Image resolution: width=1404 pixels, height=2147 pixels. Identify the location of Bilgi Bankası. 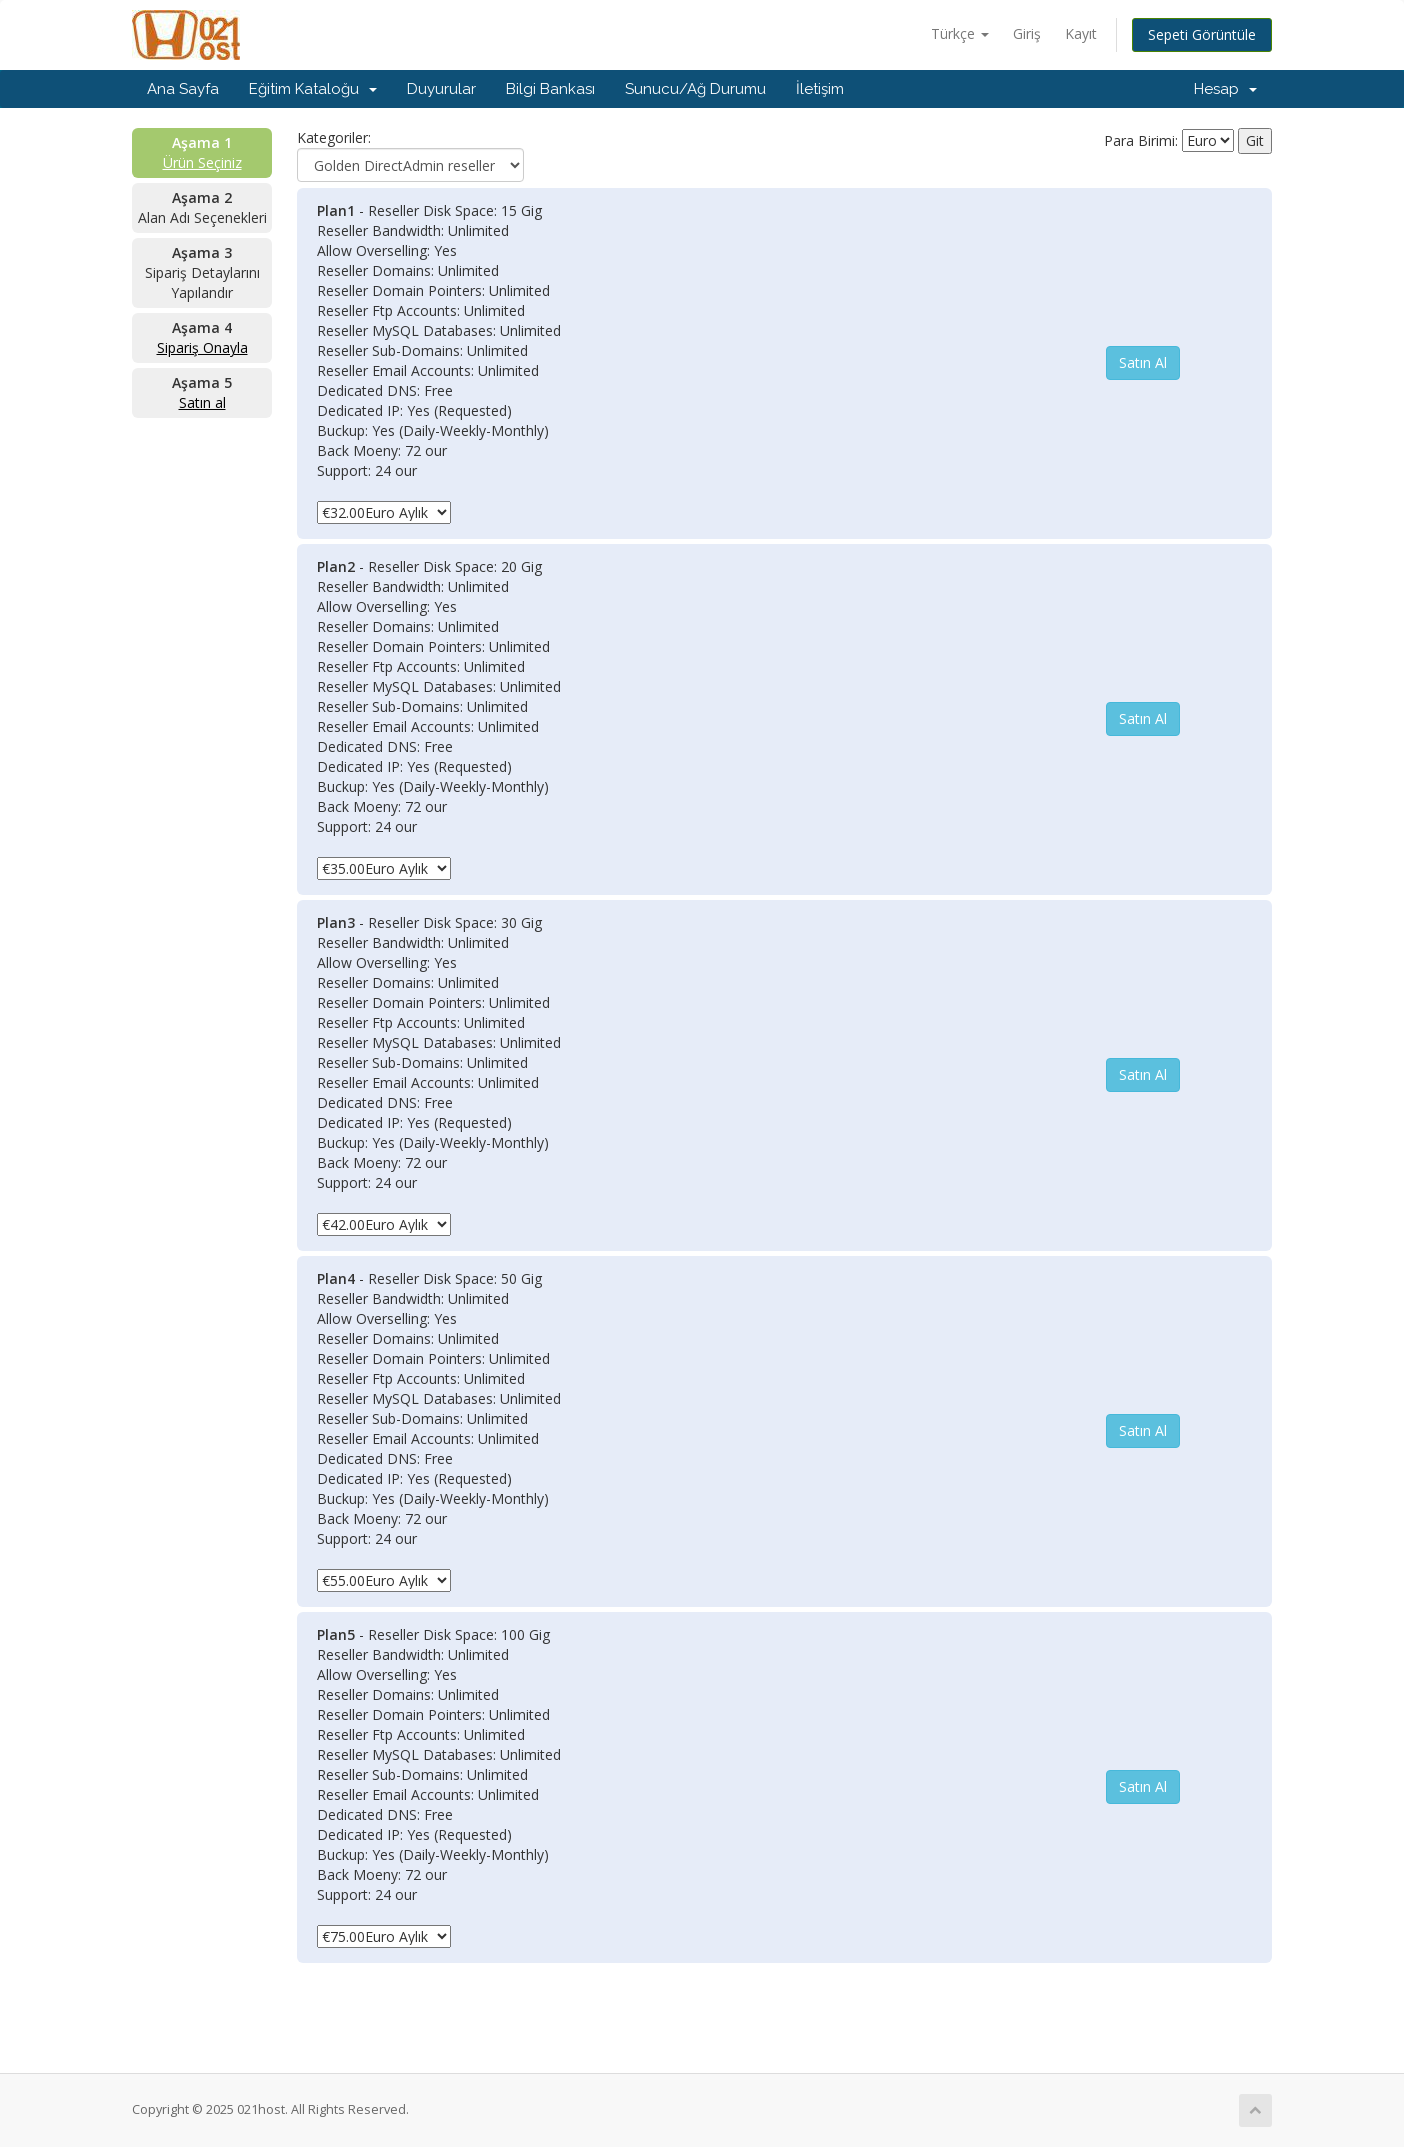
(550, 89).